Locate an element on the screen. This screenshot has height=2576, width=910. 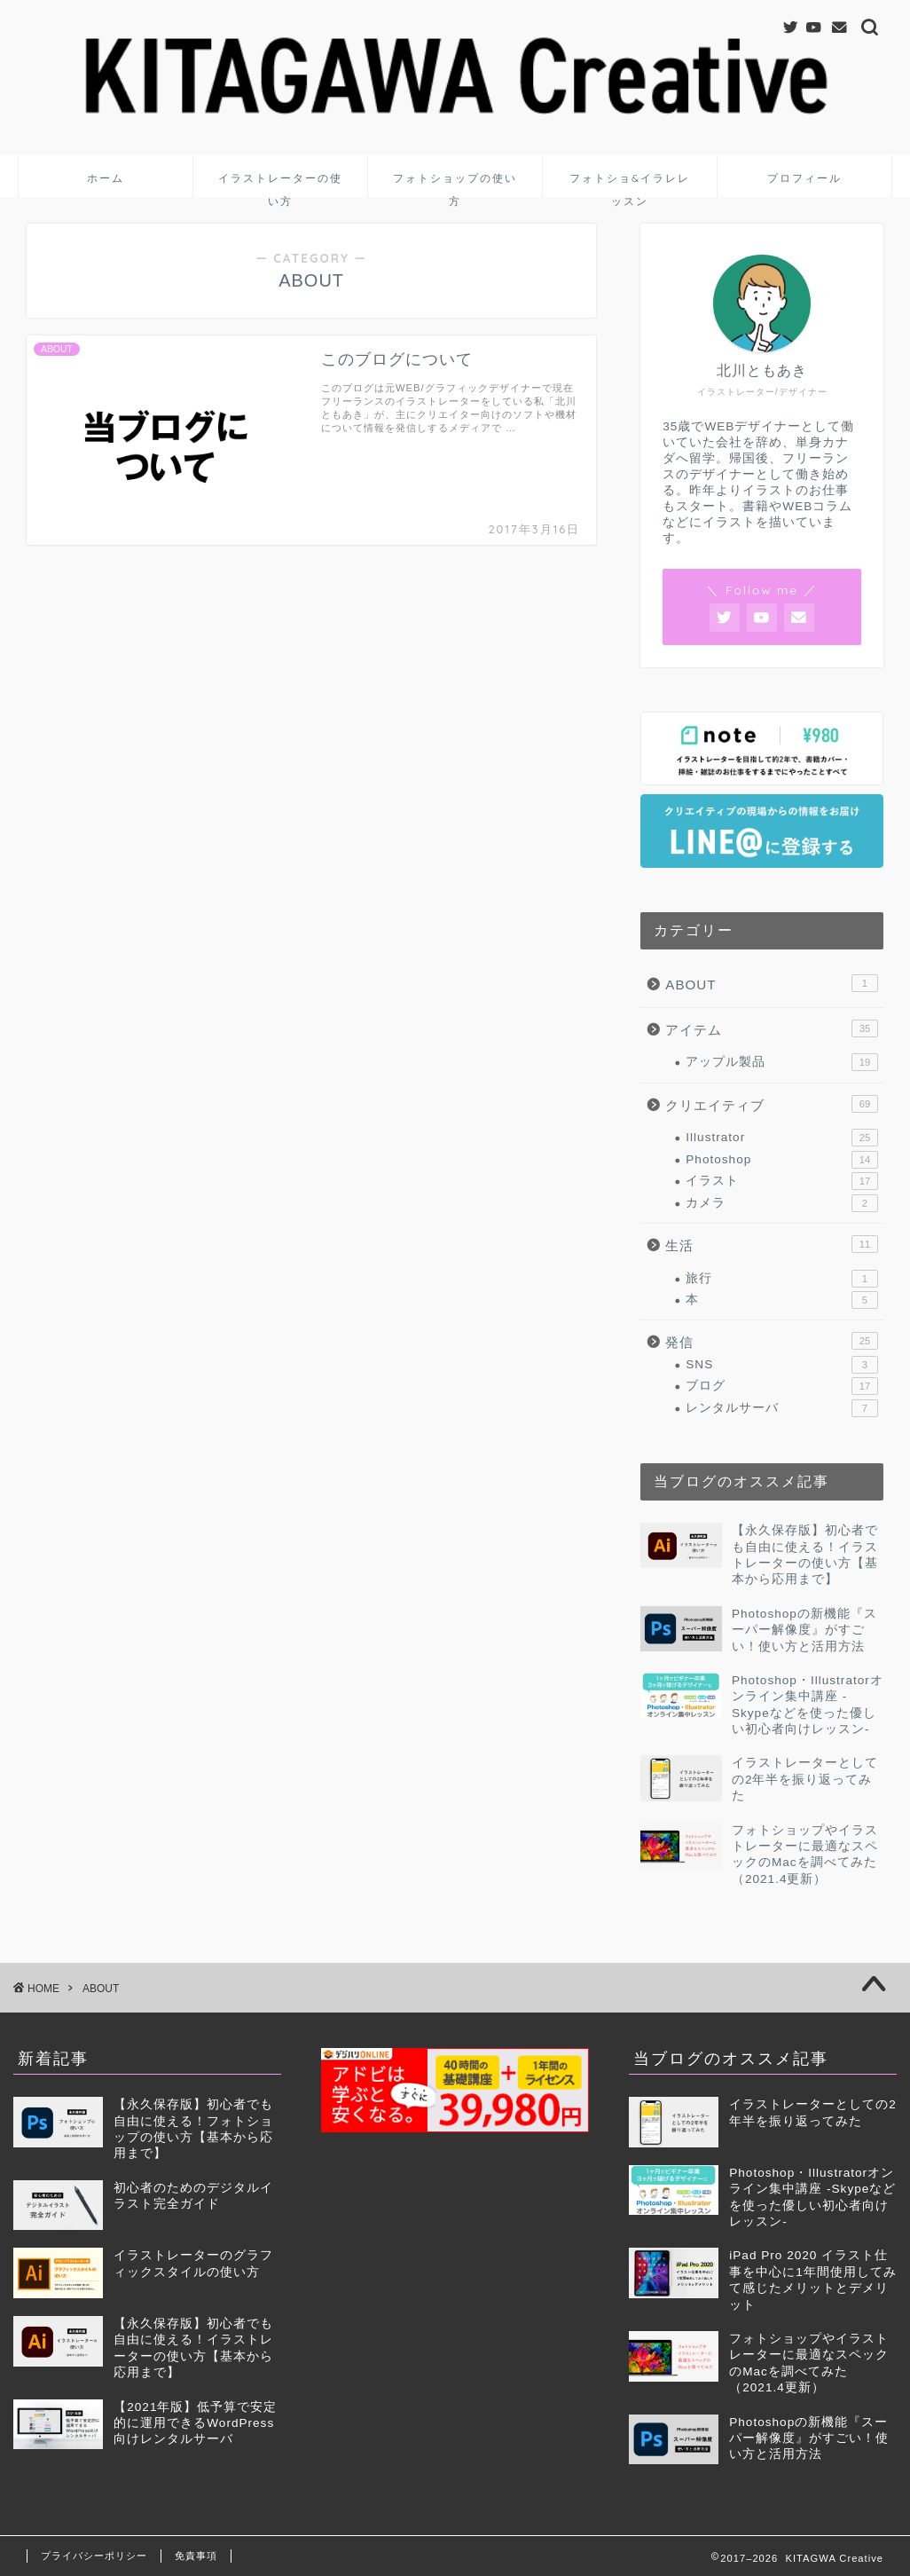
プロフィール is located at coordinates (804, 178).